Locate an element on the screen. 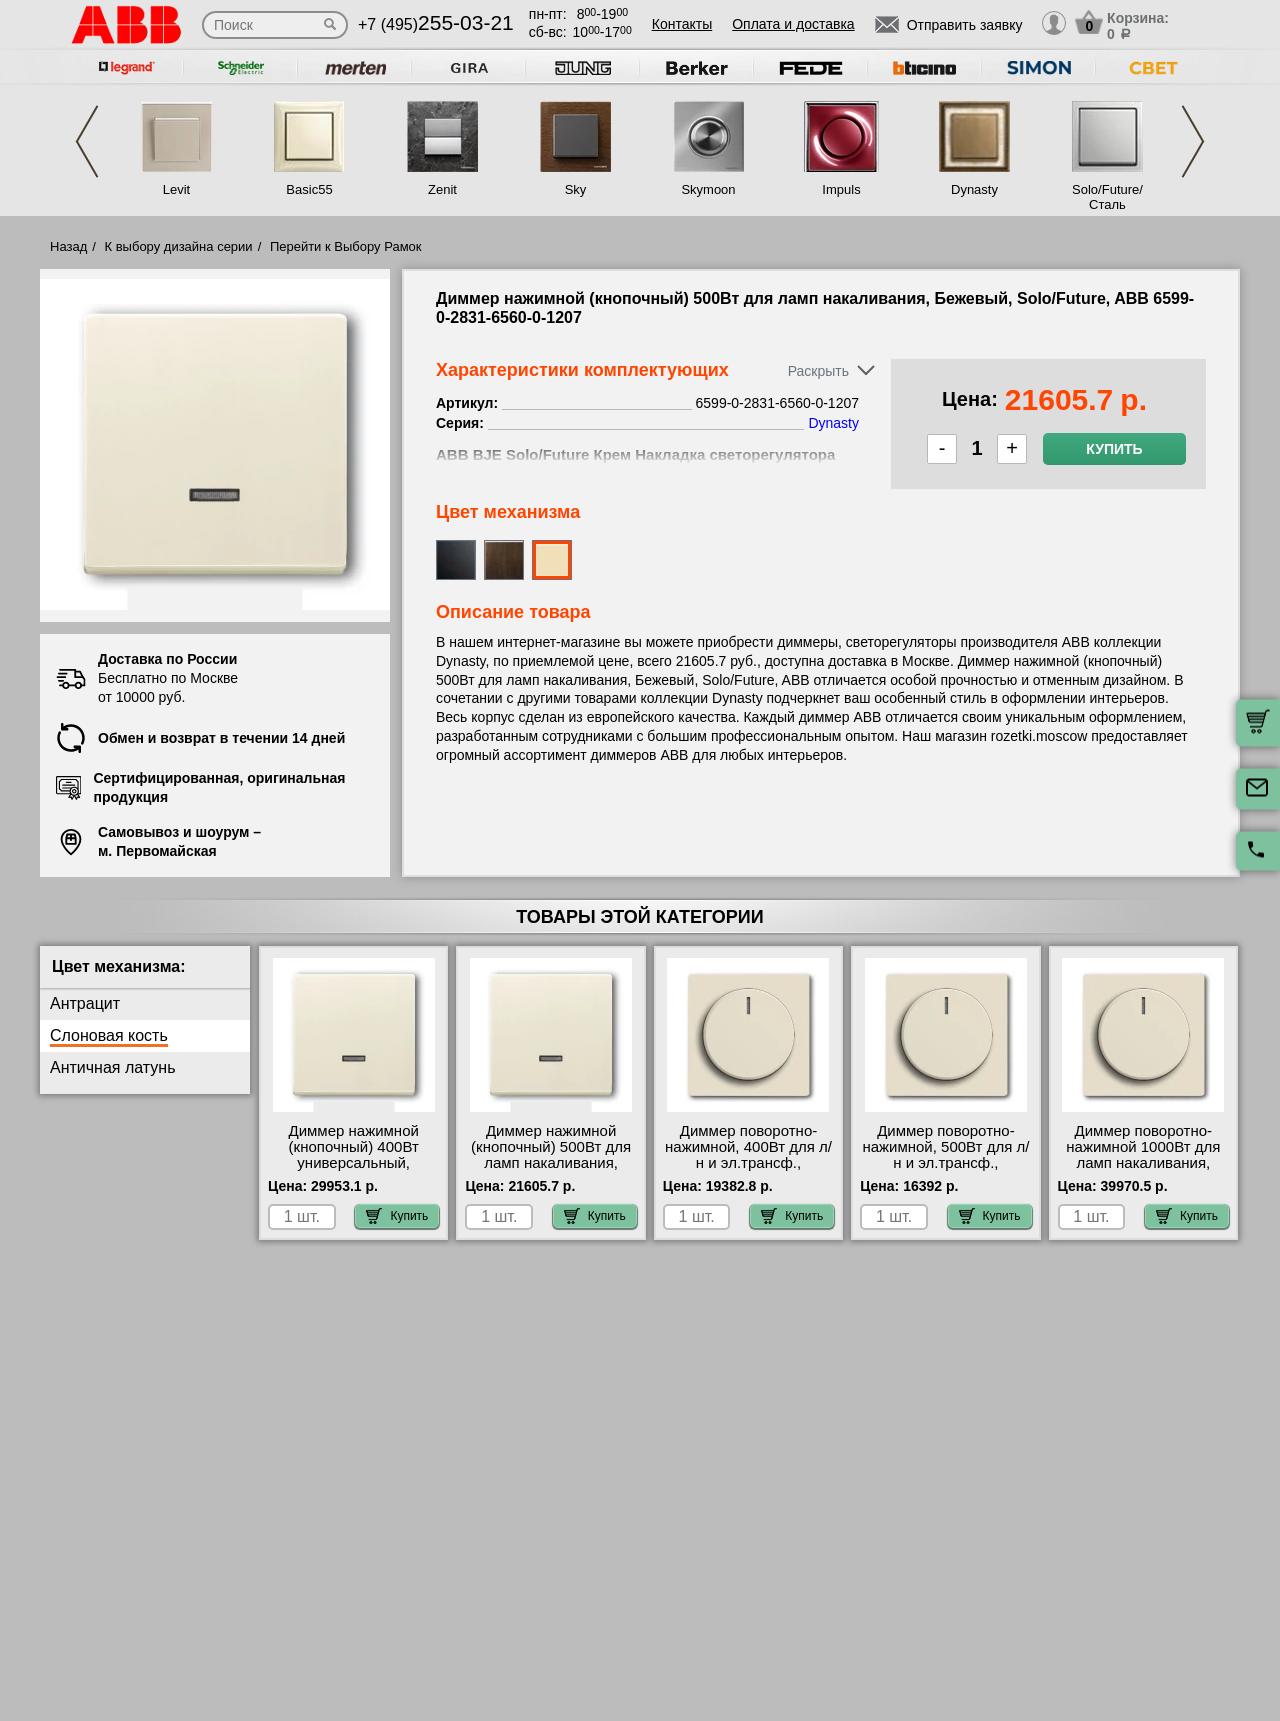  Impuls is located at coordinates (841, 189).